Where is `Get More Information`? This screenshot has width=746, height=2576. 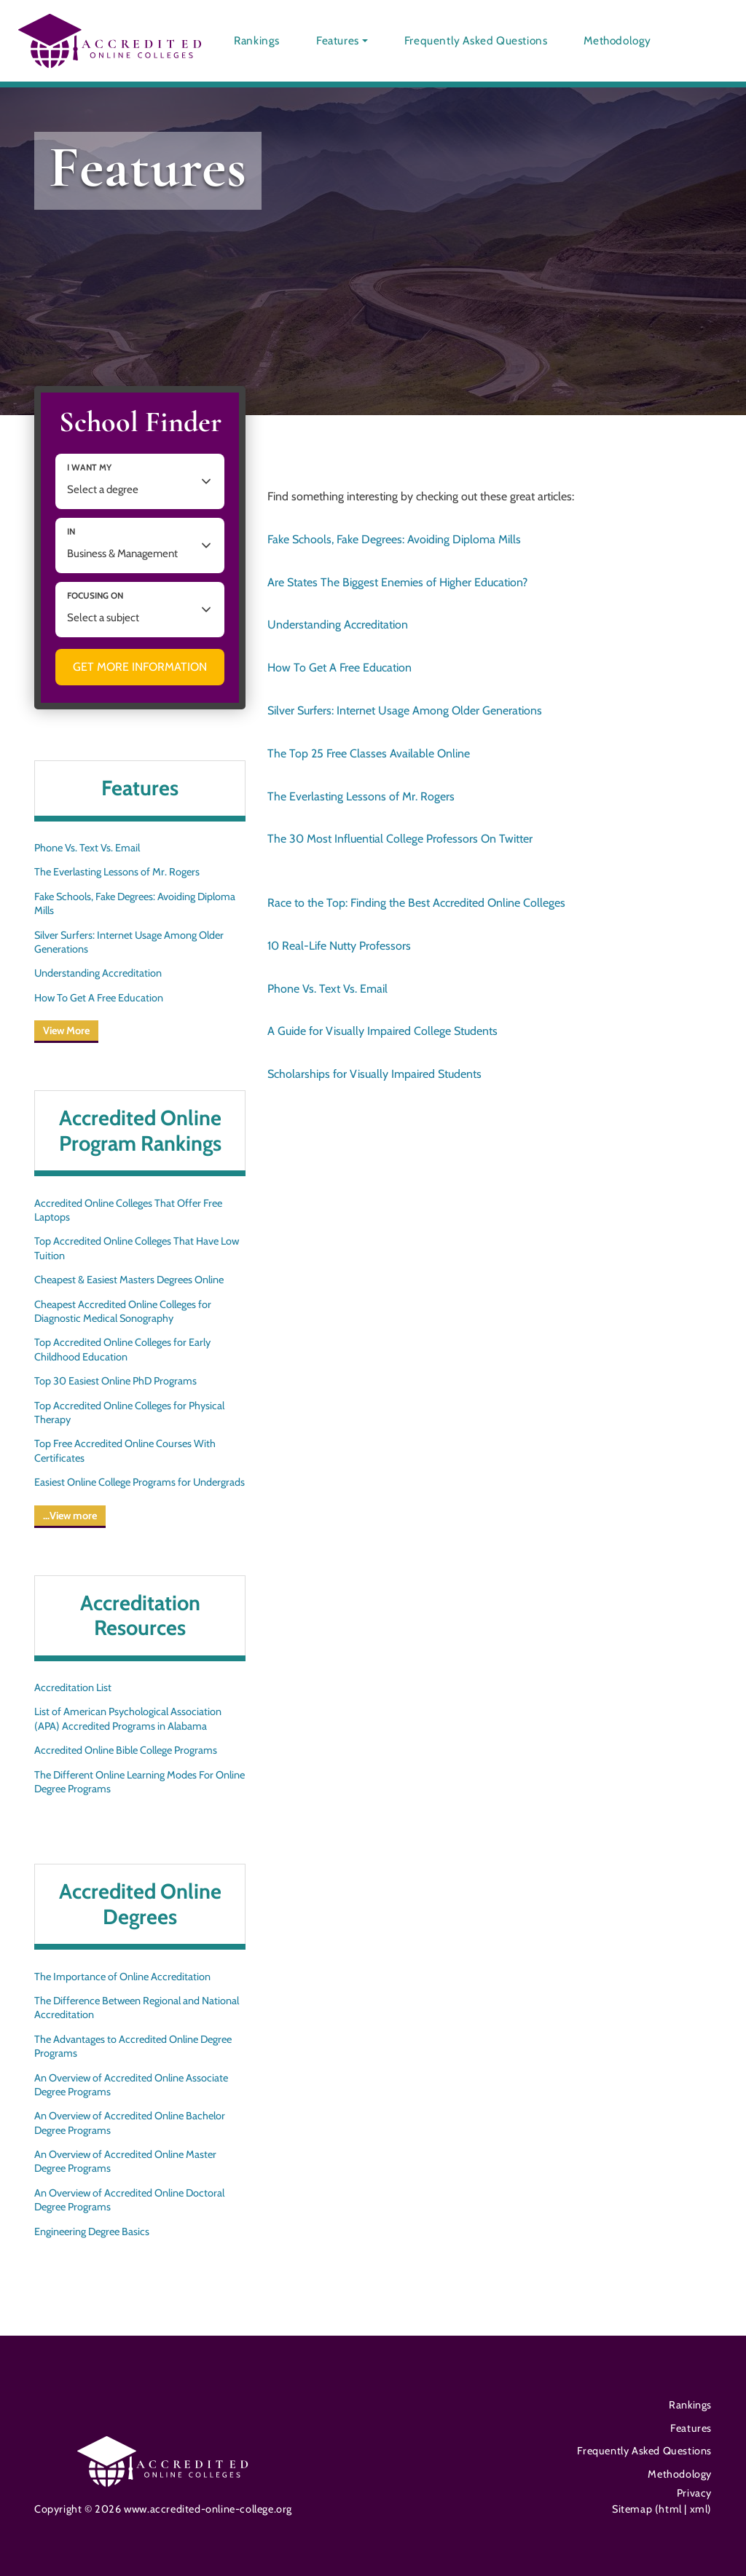
Get More Information is located at coordinates (140, 667).